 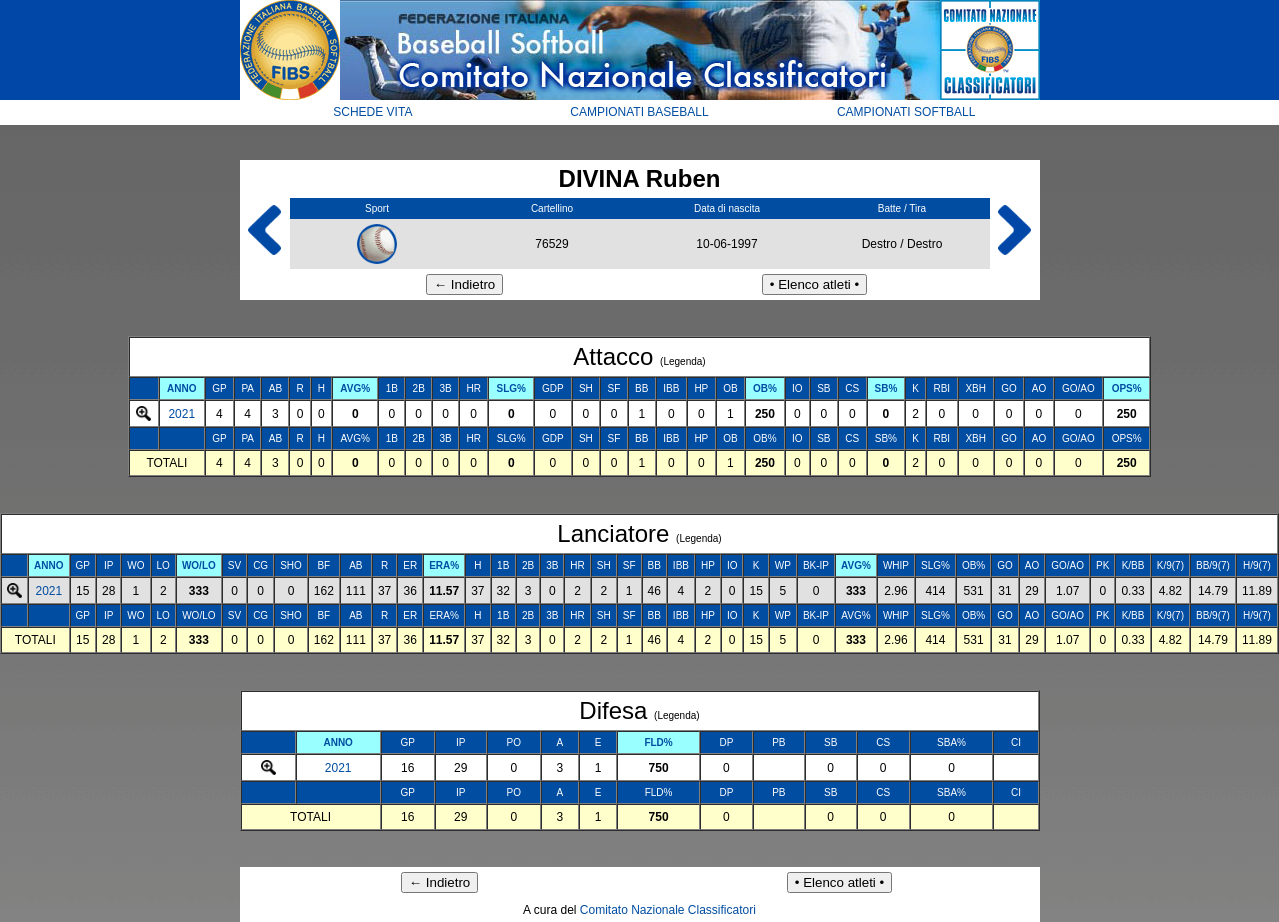 I want to click on SCHEDE VITA, so click(x=372, y=112).